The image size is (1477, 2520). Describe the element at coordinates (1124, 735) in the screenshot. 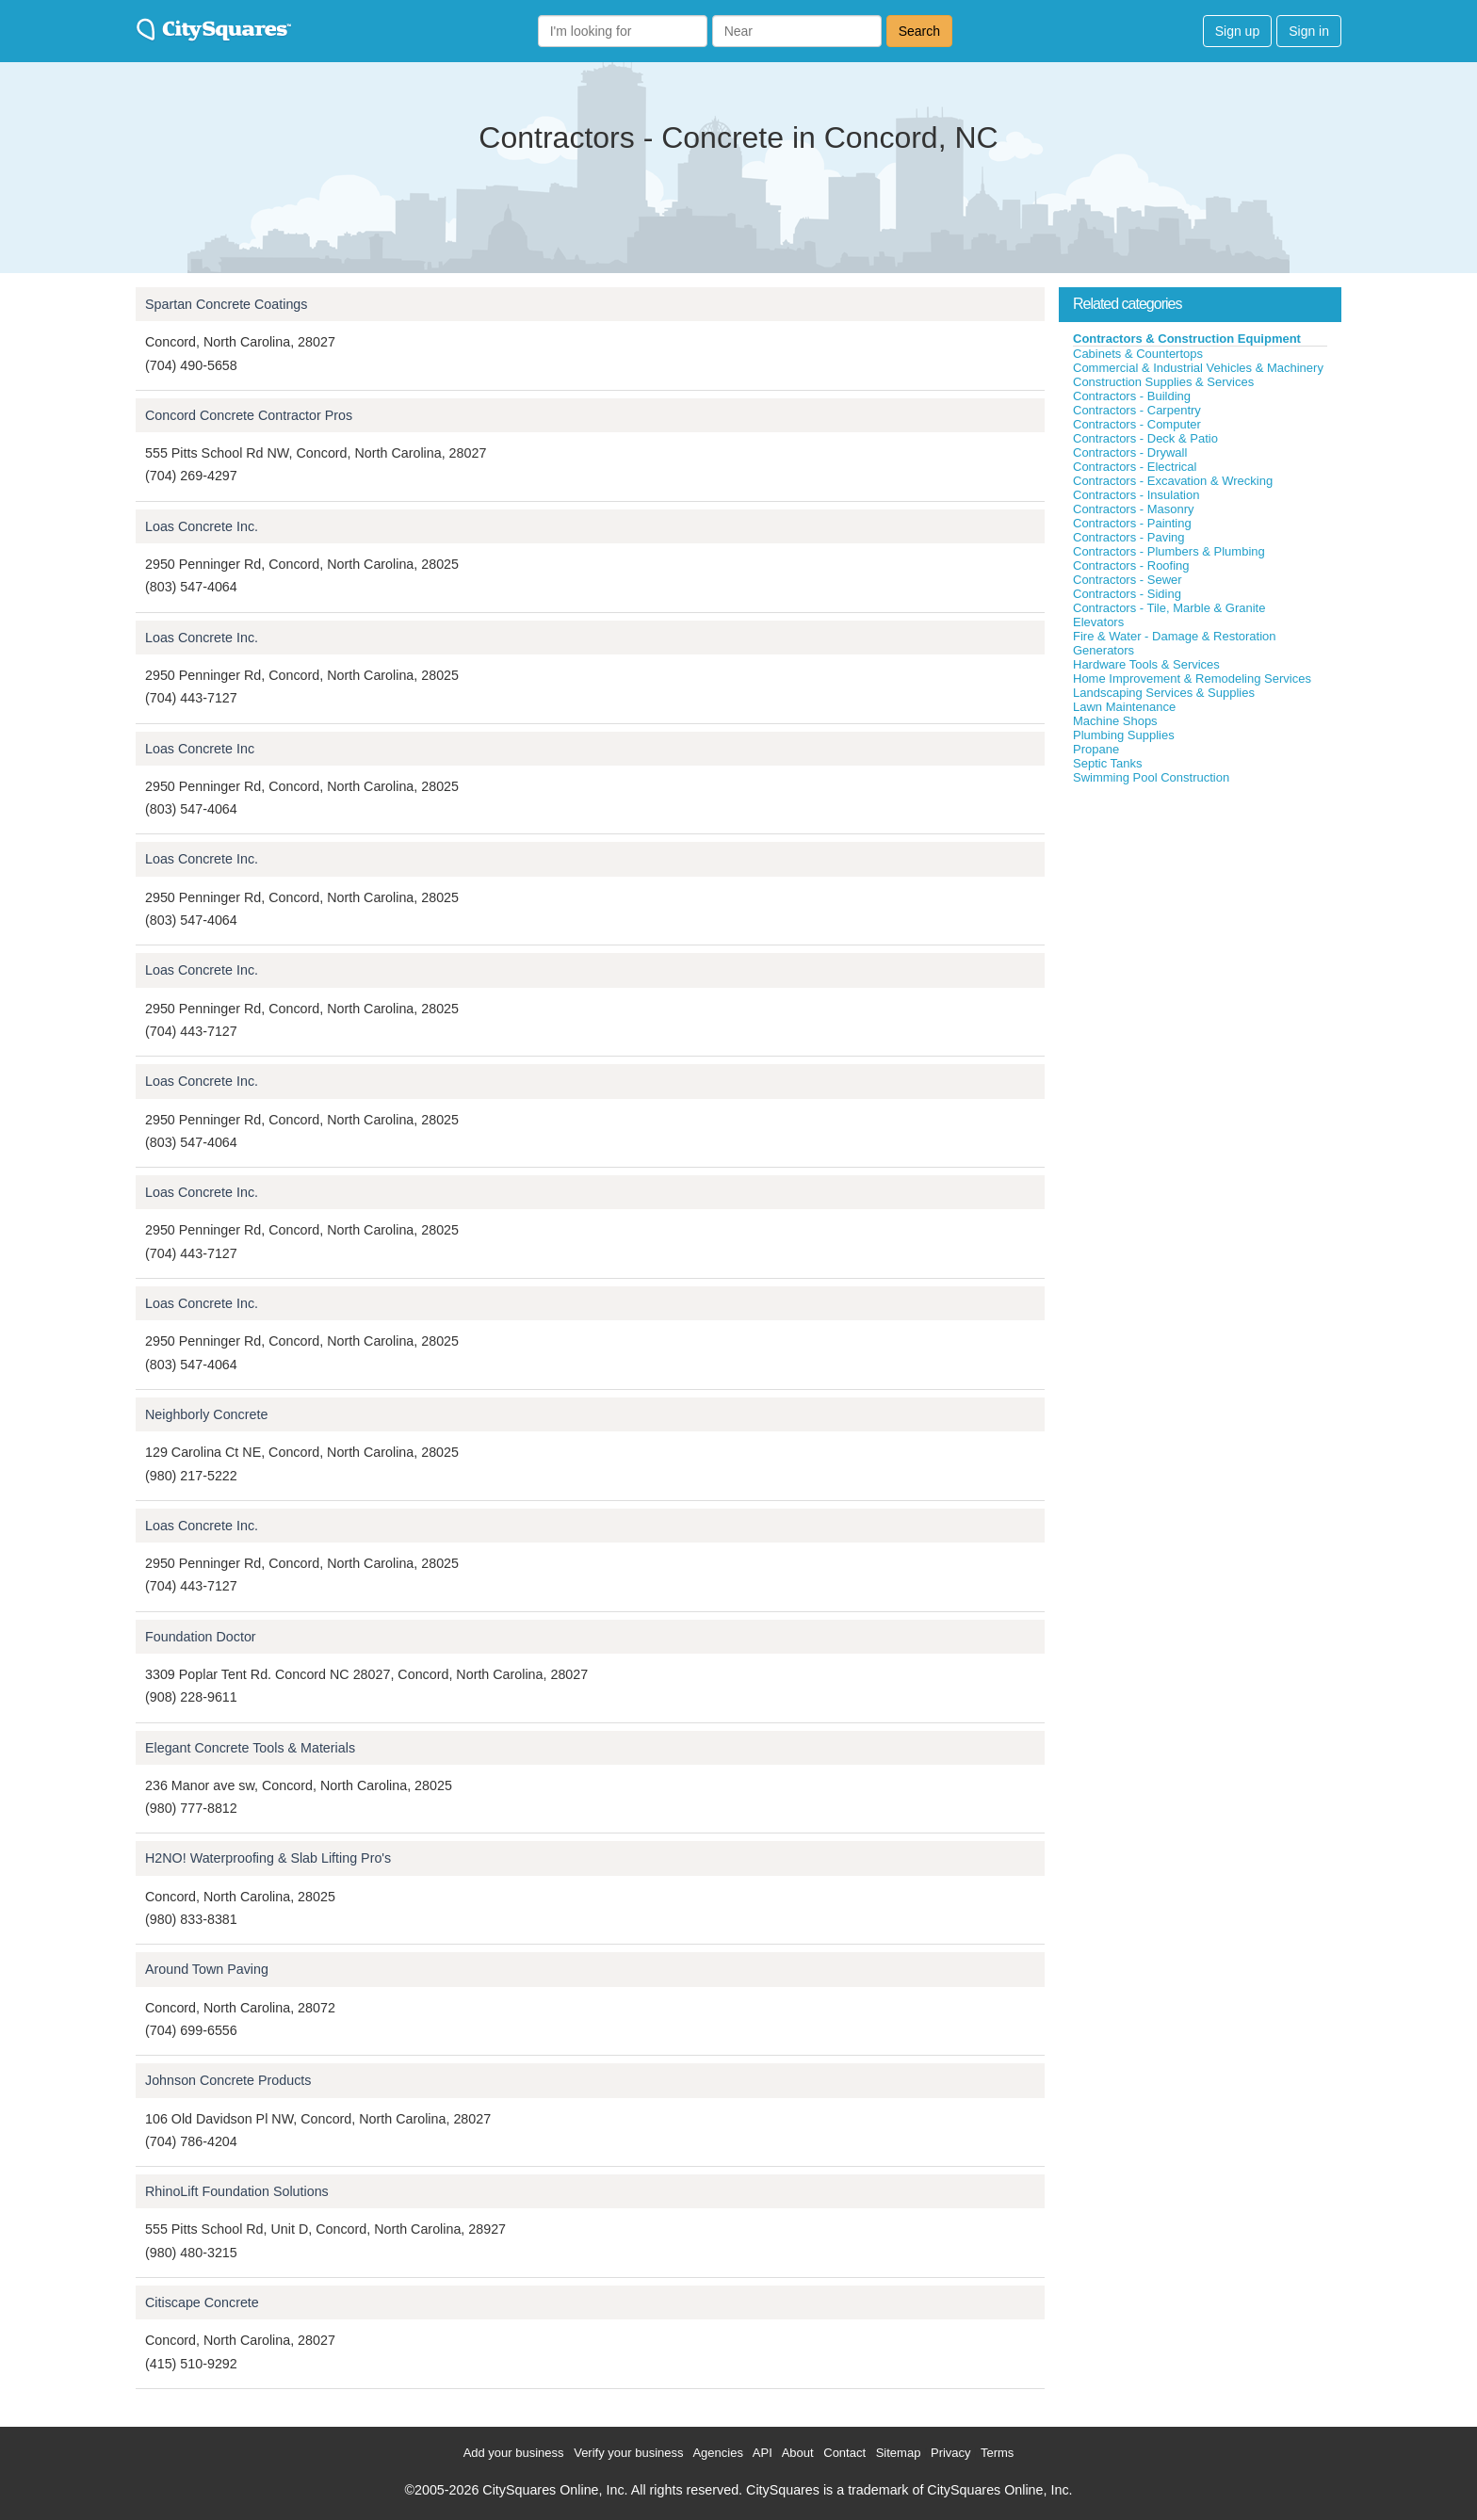

I see `Plumbing Supplies` at that location.